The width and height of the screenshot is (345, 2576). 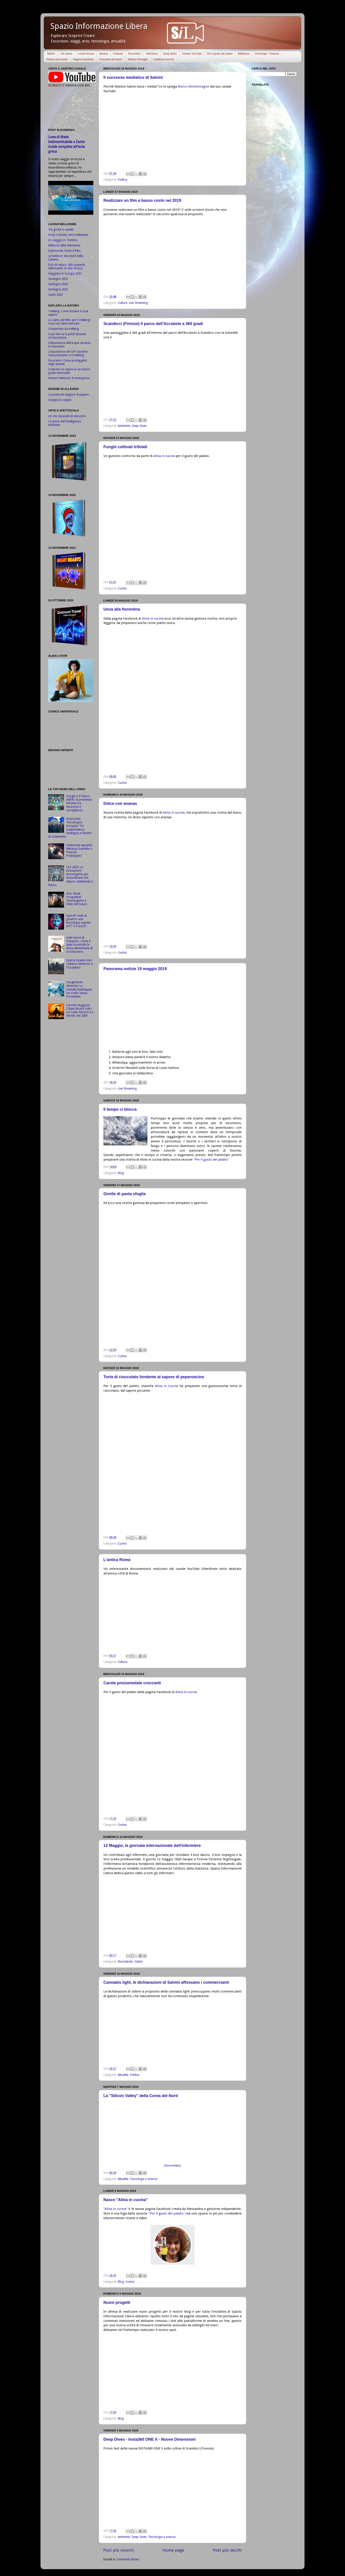 What do you see at coordinates (116, 2302) in the screenshot?
I see `Nuovi progetti` at bounding box center [116, 2302].